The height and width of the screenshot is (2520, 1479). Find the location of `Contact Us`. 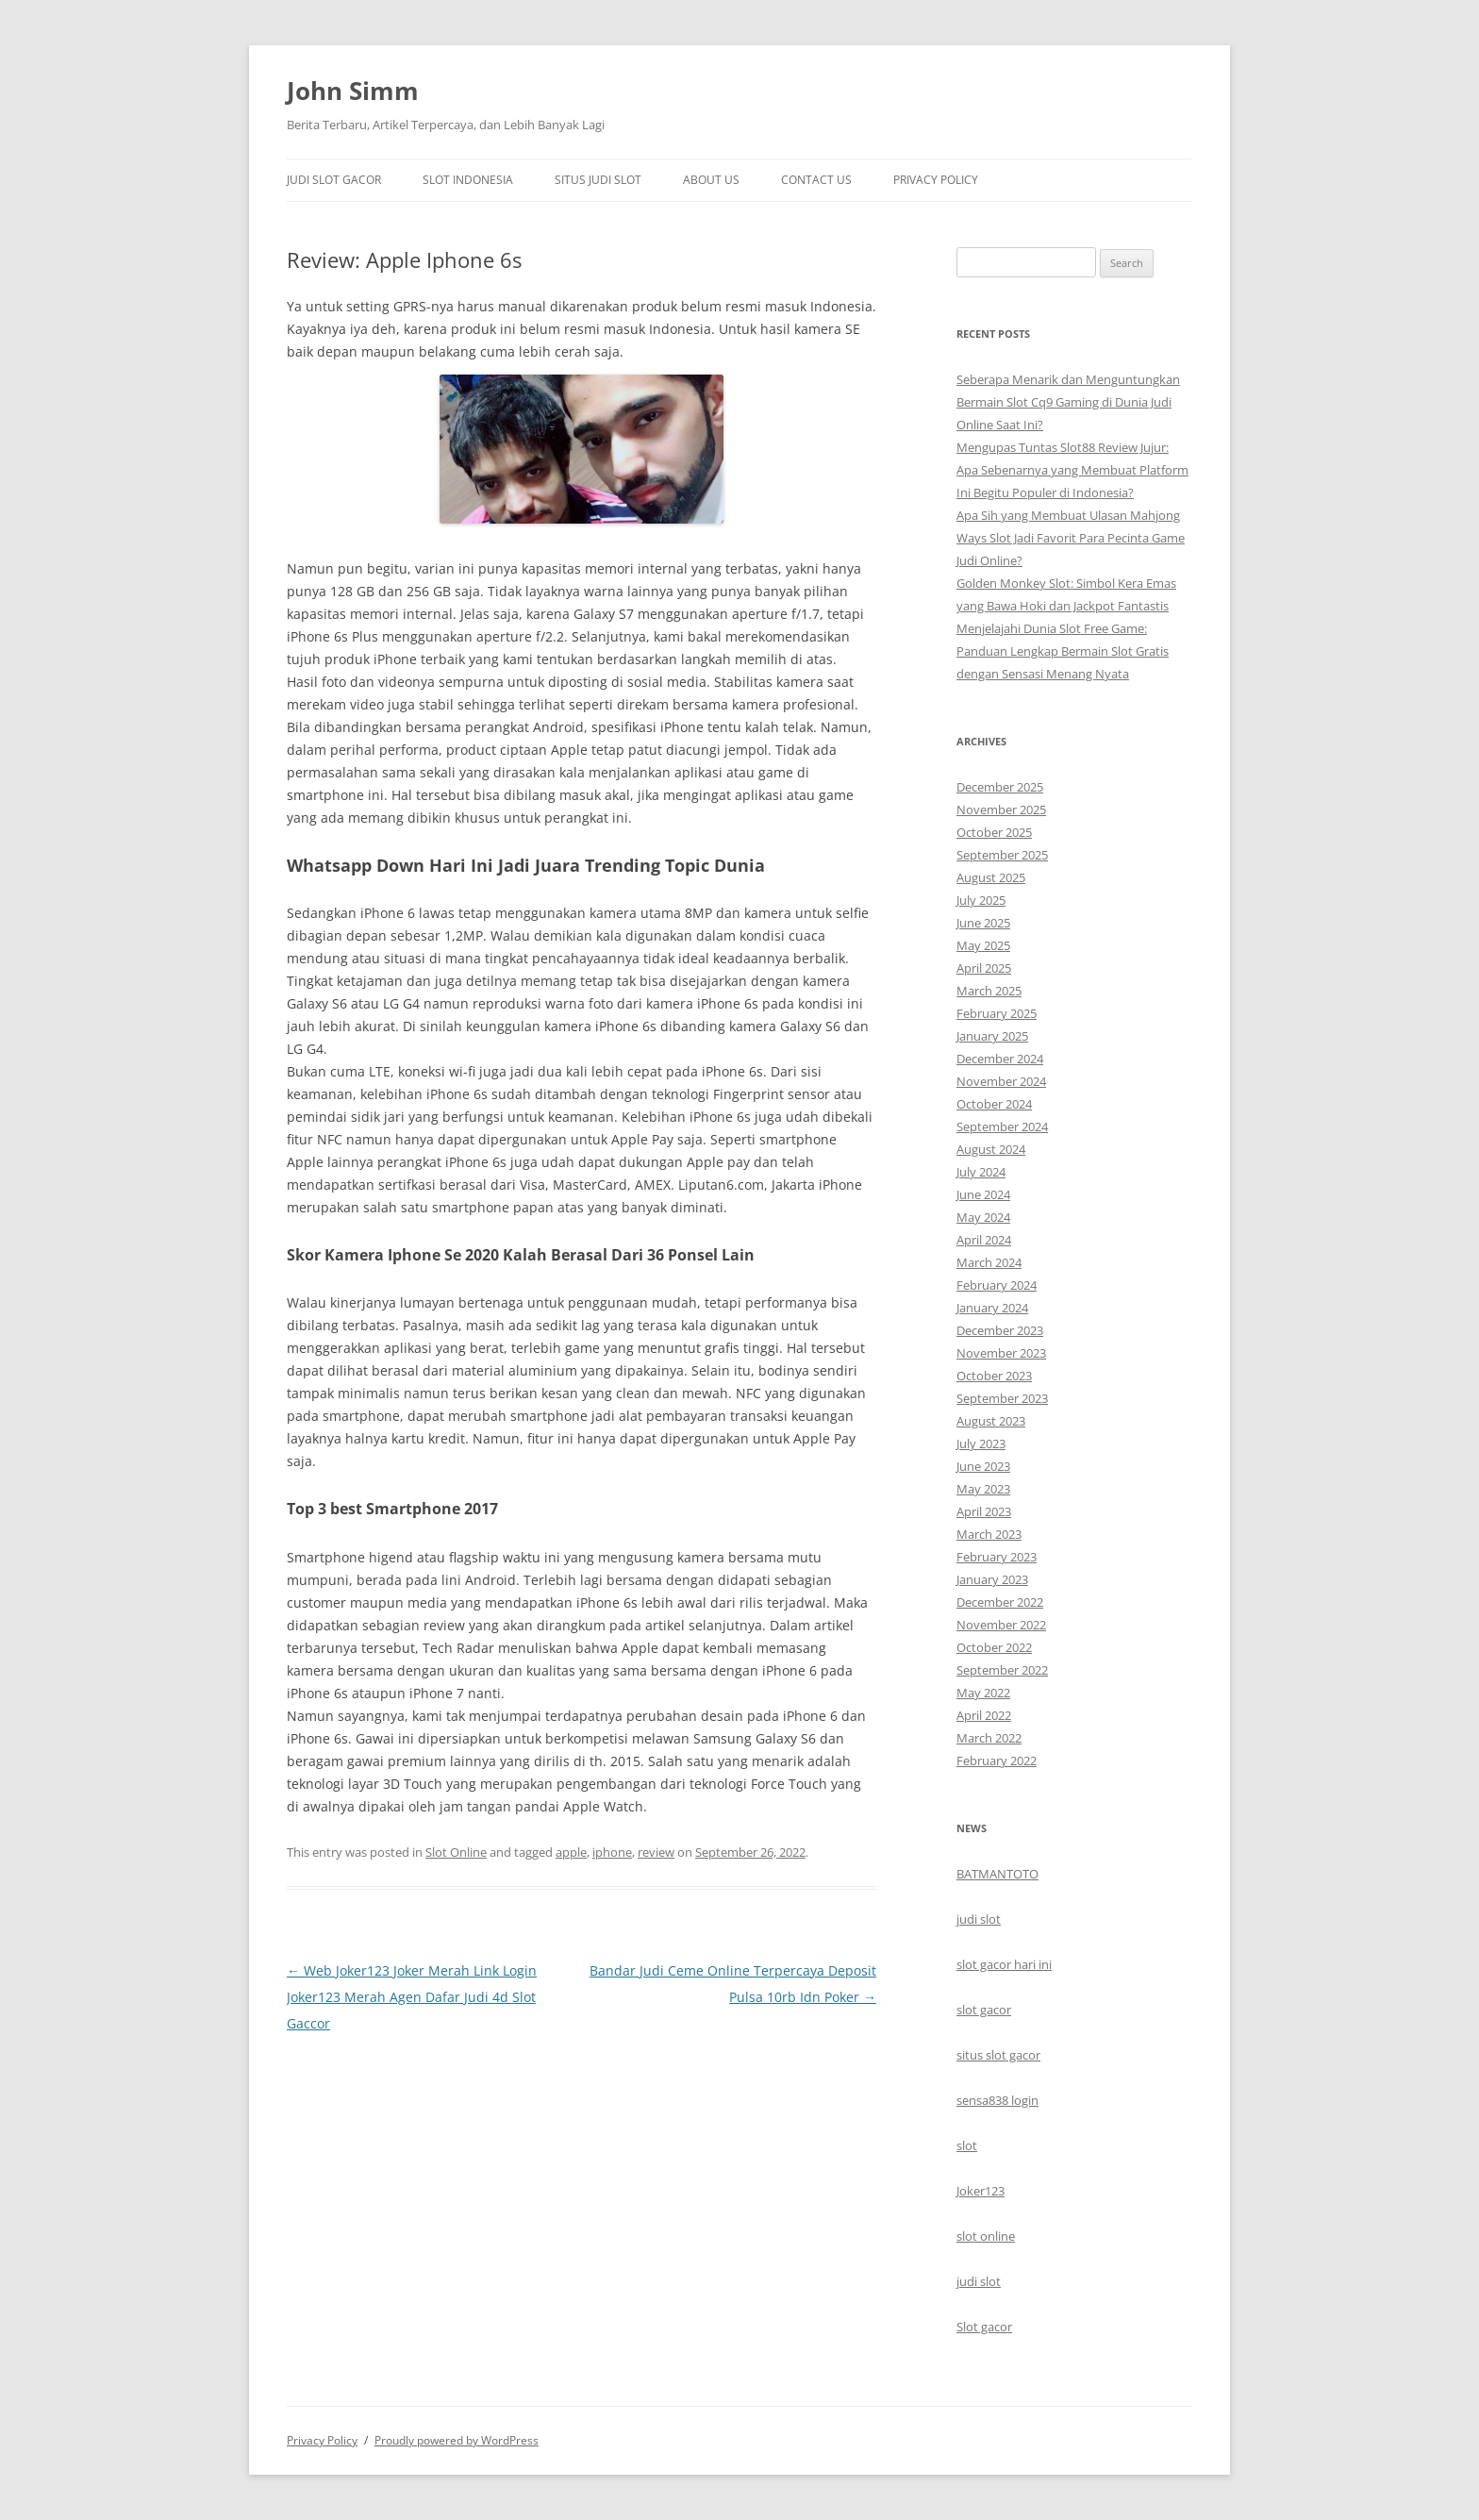

Contact Us is located at coordinates (816, 180).